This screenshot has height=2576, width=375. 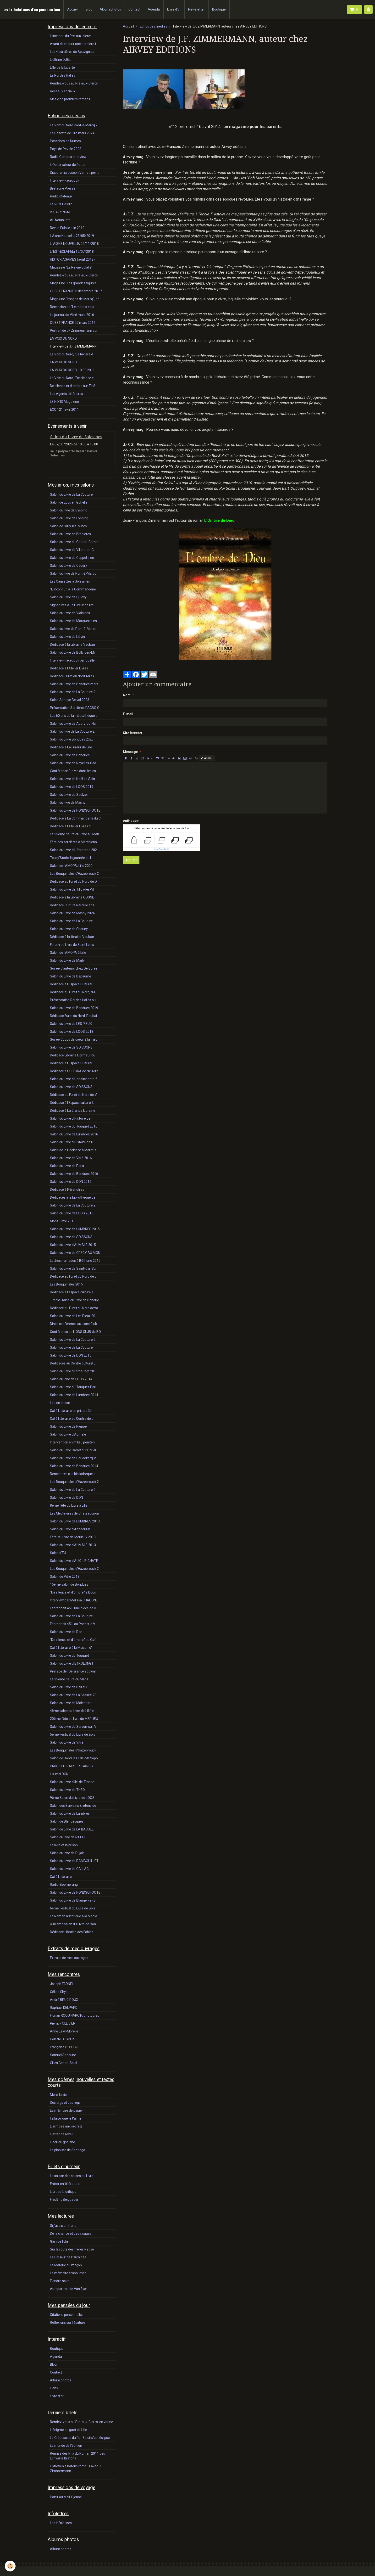 What do you see at coordinates (134, 9) in the screenshot?
I see `Contact` at bounding box center [134, 9].